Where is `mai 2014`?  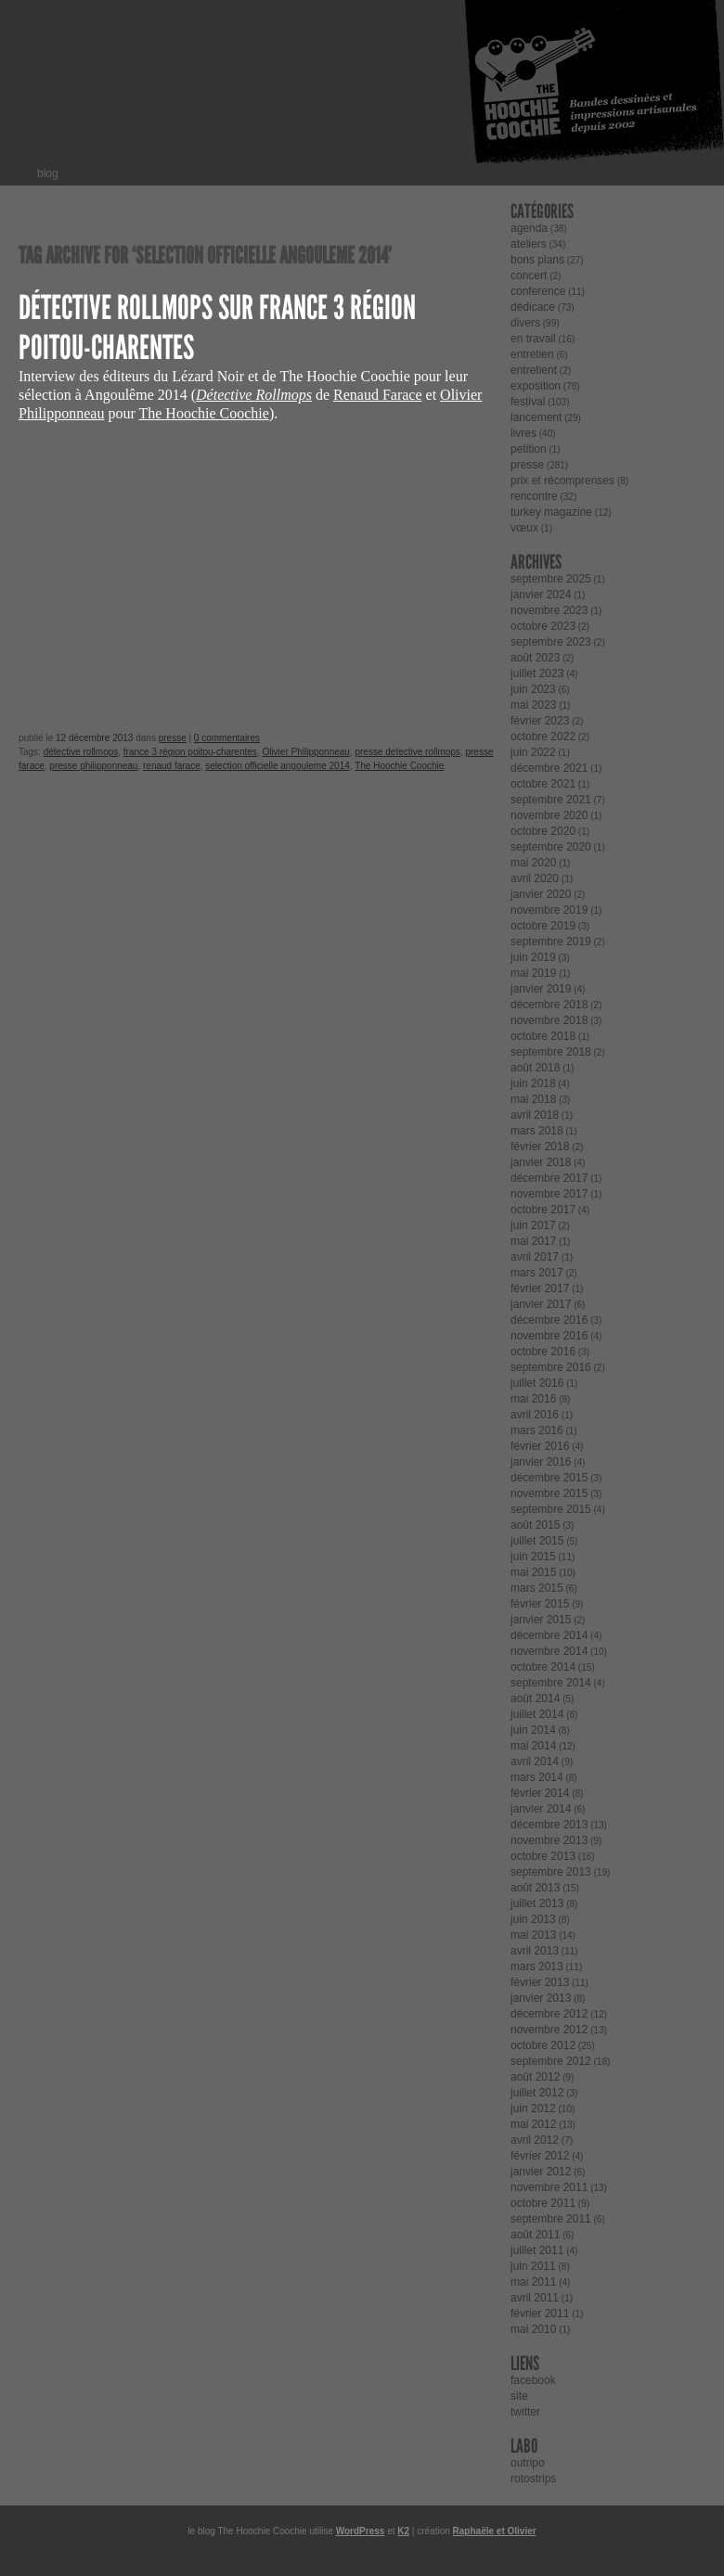 mai 2014 is located at coordinates (533, 1745).